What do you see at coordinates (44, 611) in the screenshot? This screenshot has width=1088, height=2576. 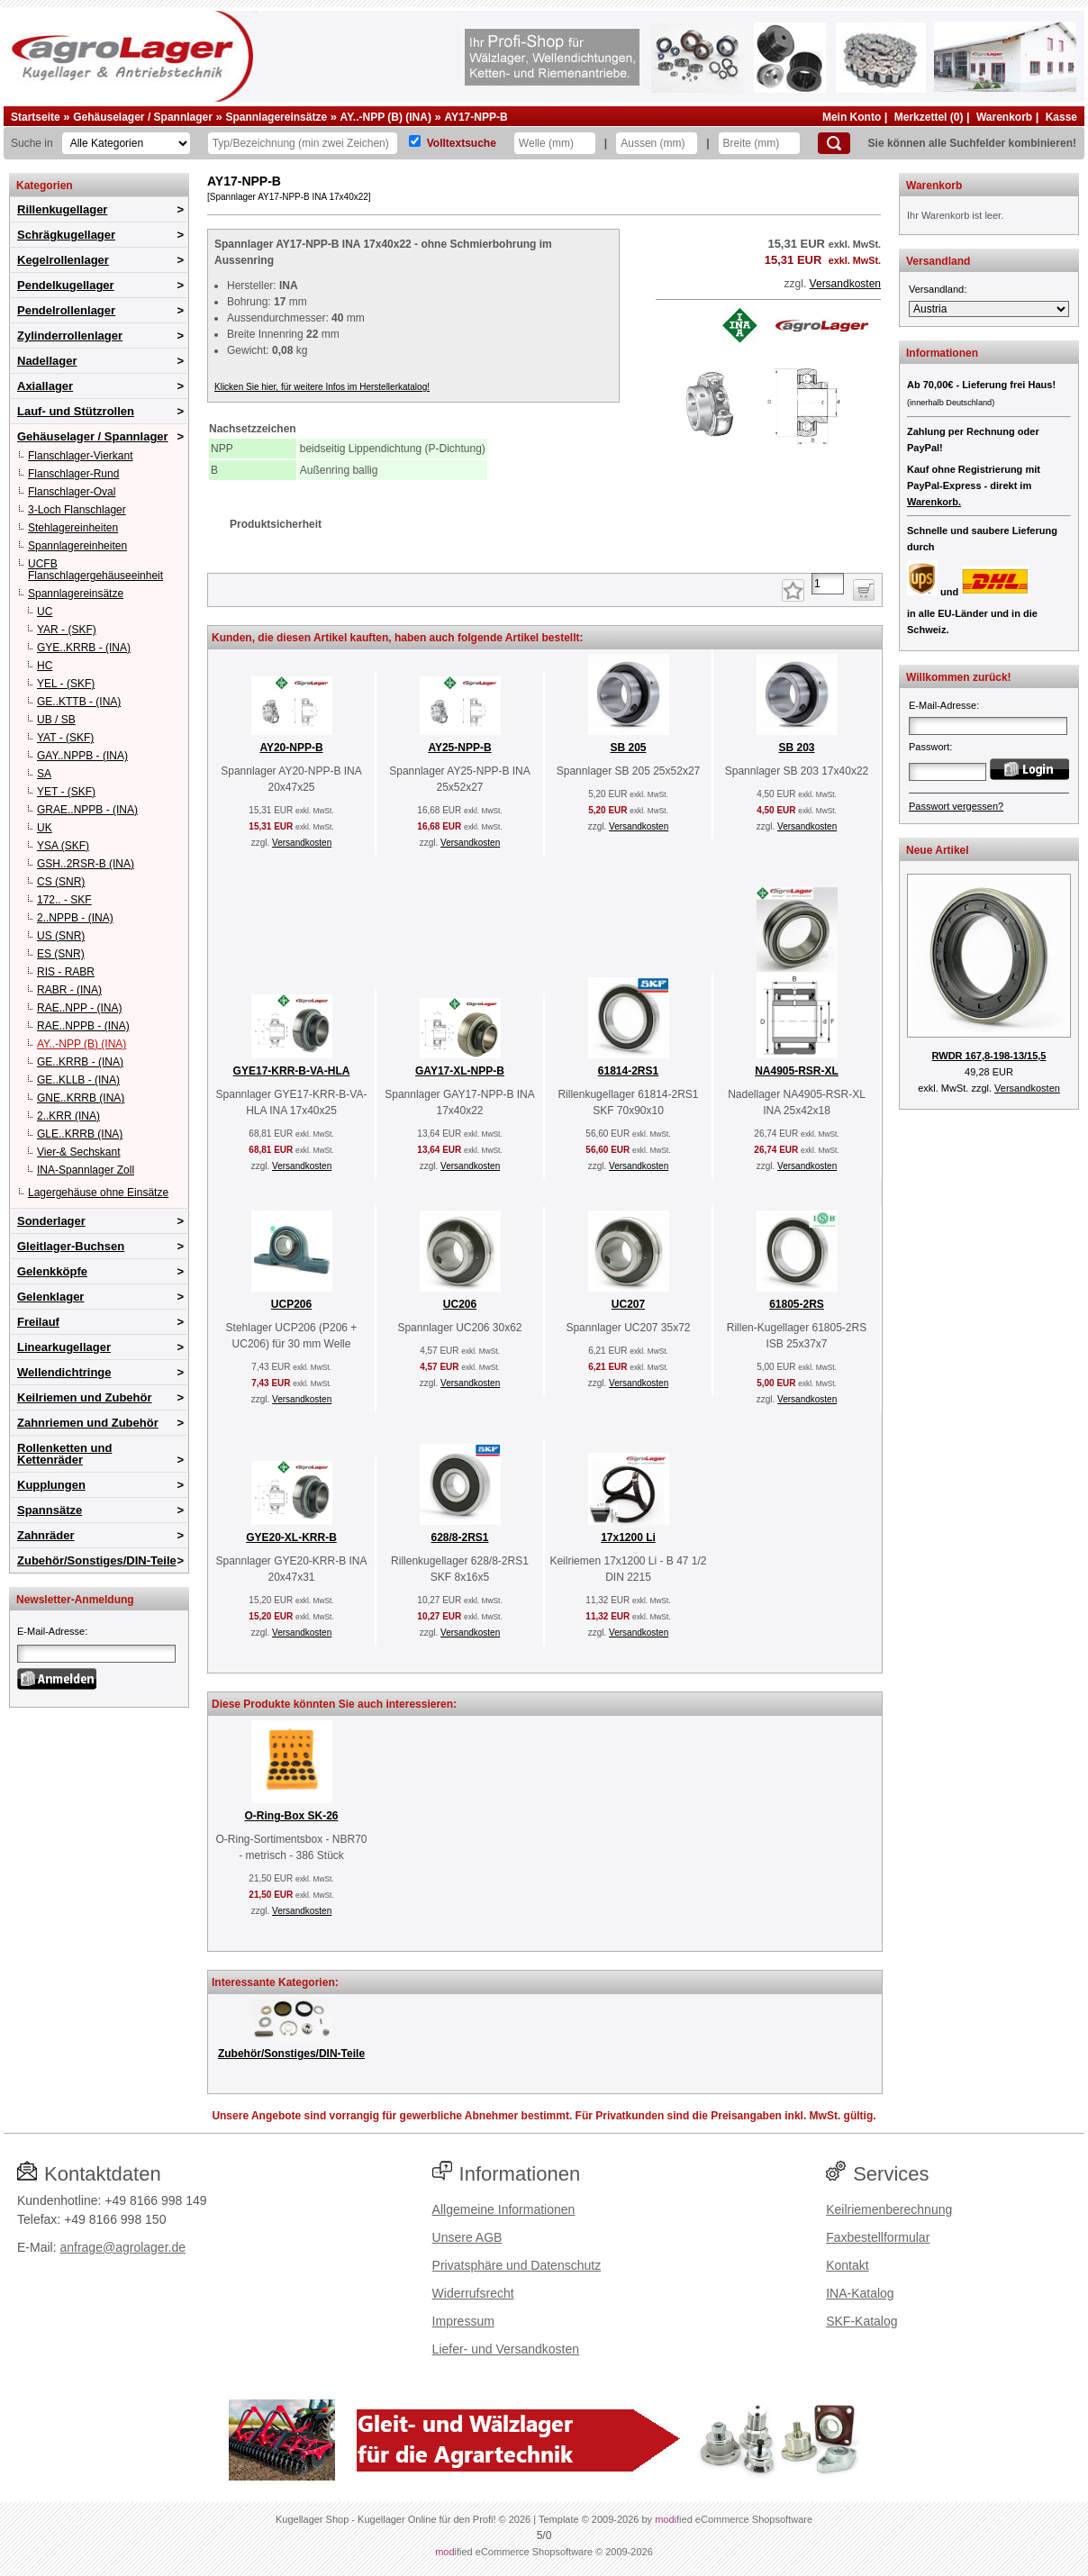 I see `UC` at bounding box center [44, 611].